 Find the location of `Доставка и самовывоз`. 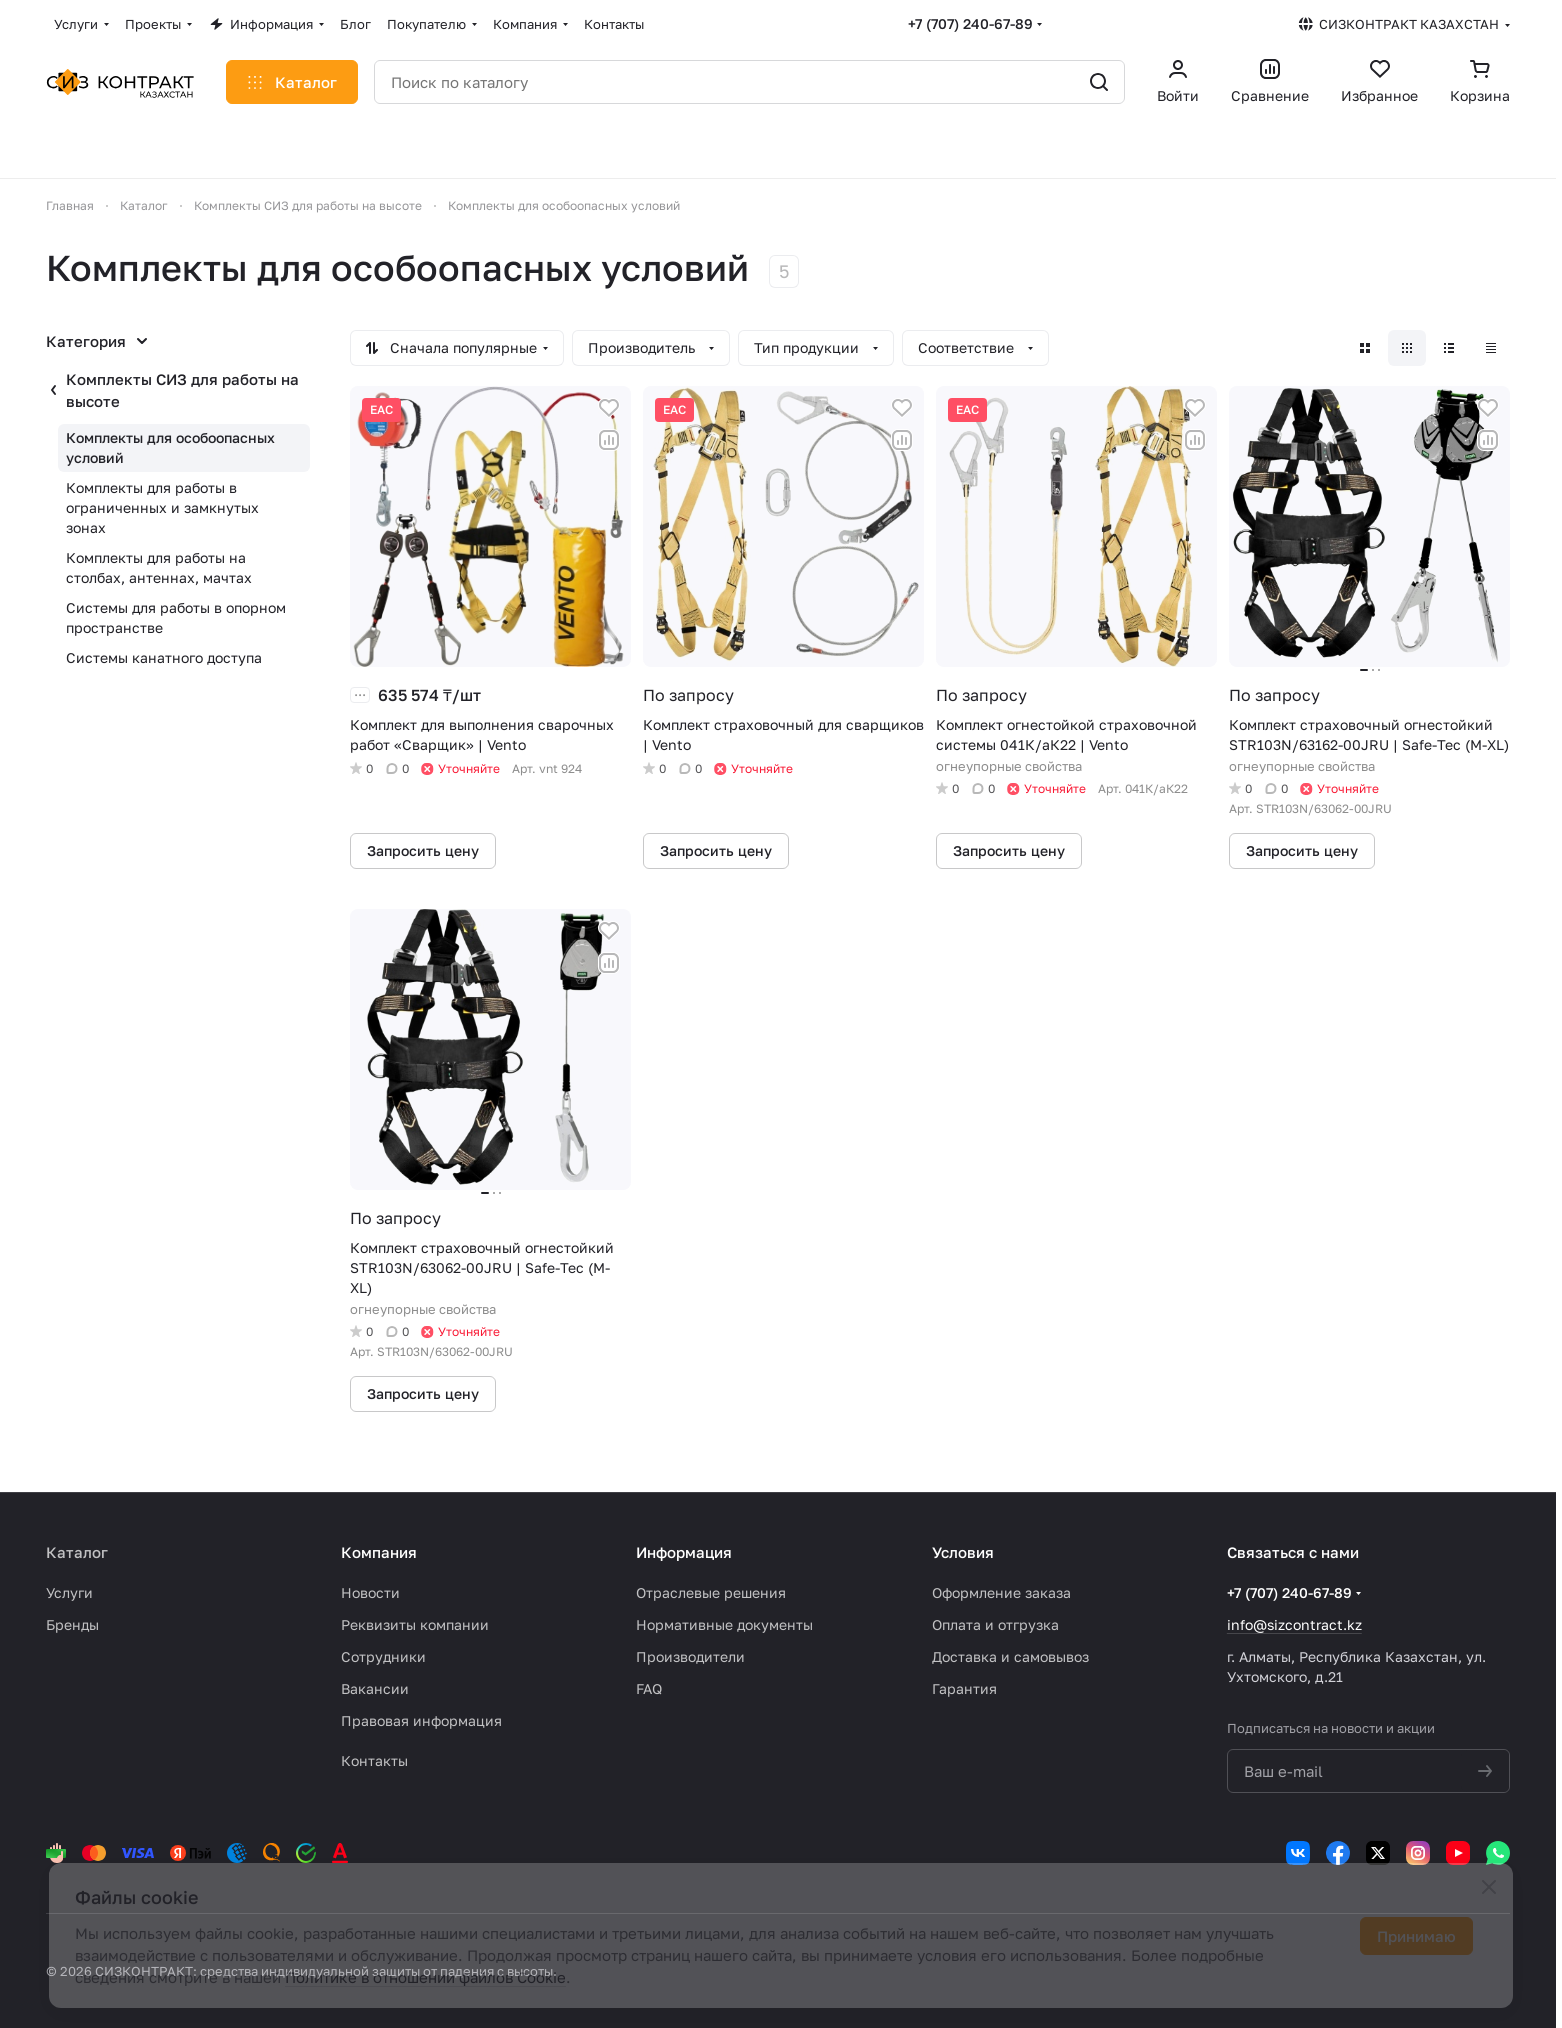

Доставка и самовывоз is located at coordinates (1010, 1656).